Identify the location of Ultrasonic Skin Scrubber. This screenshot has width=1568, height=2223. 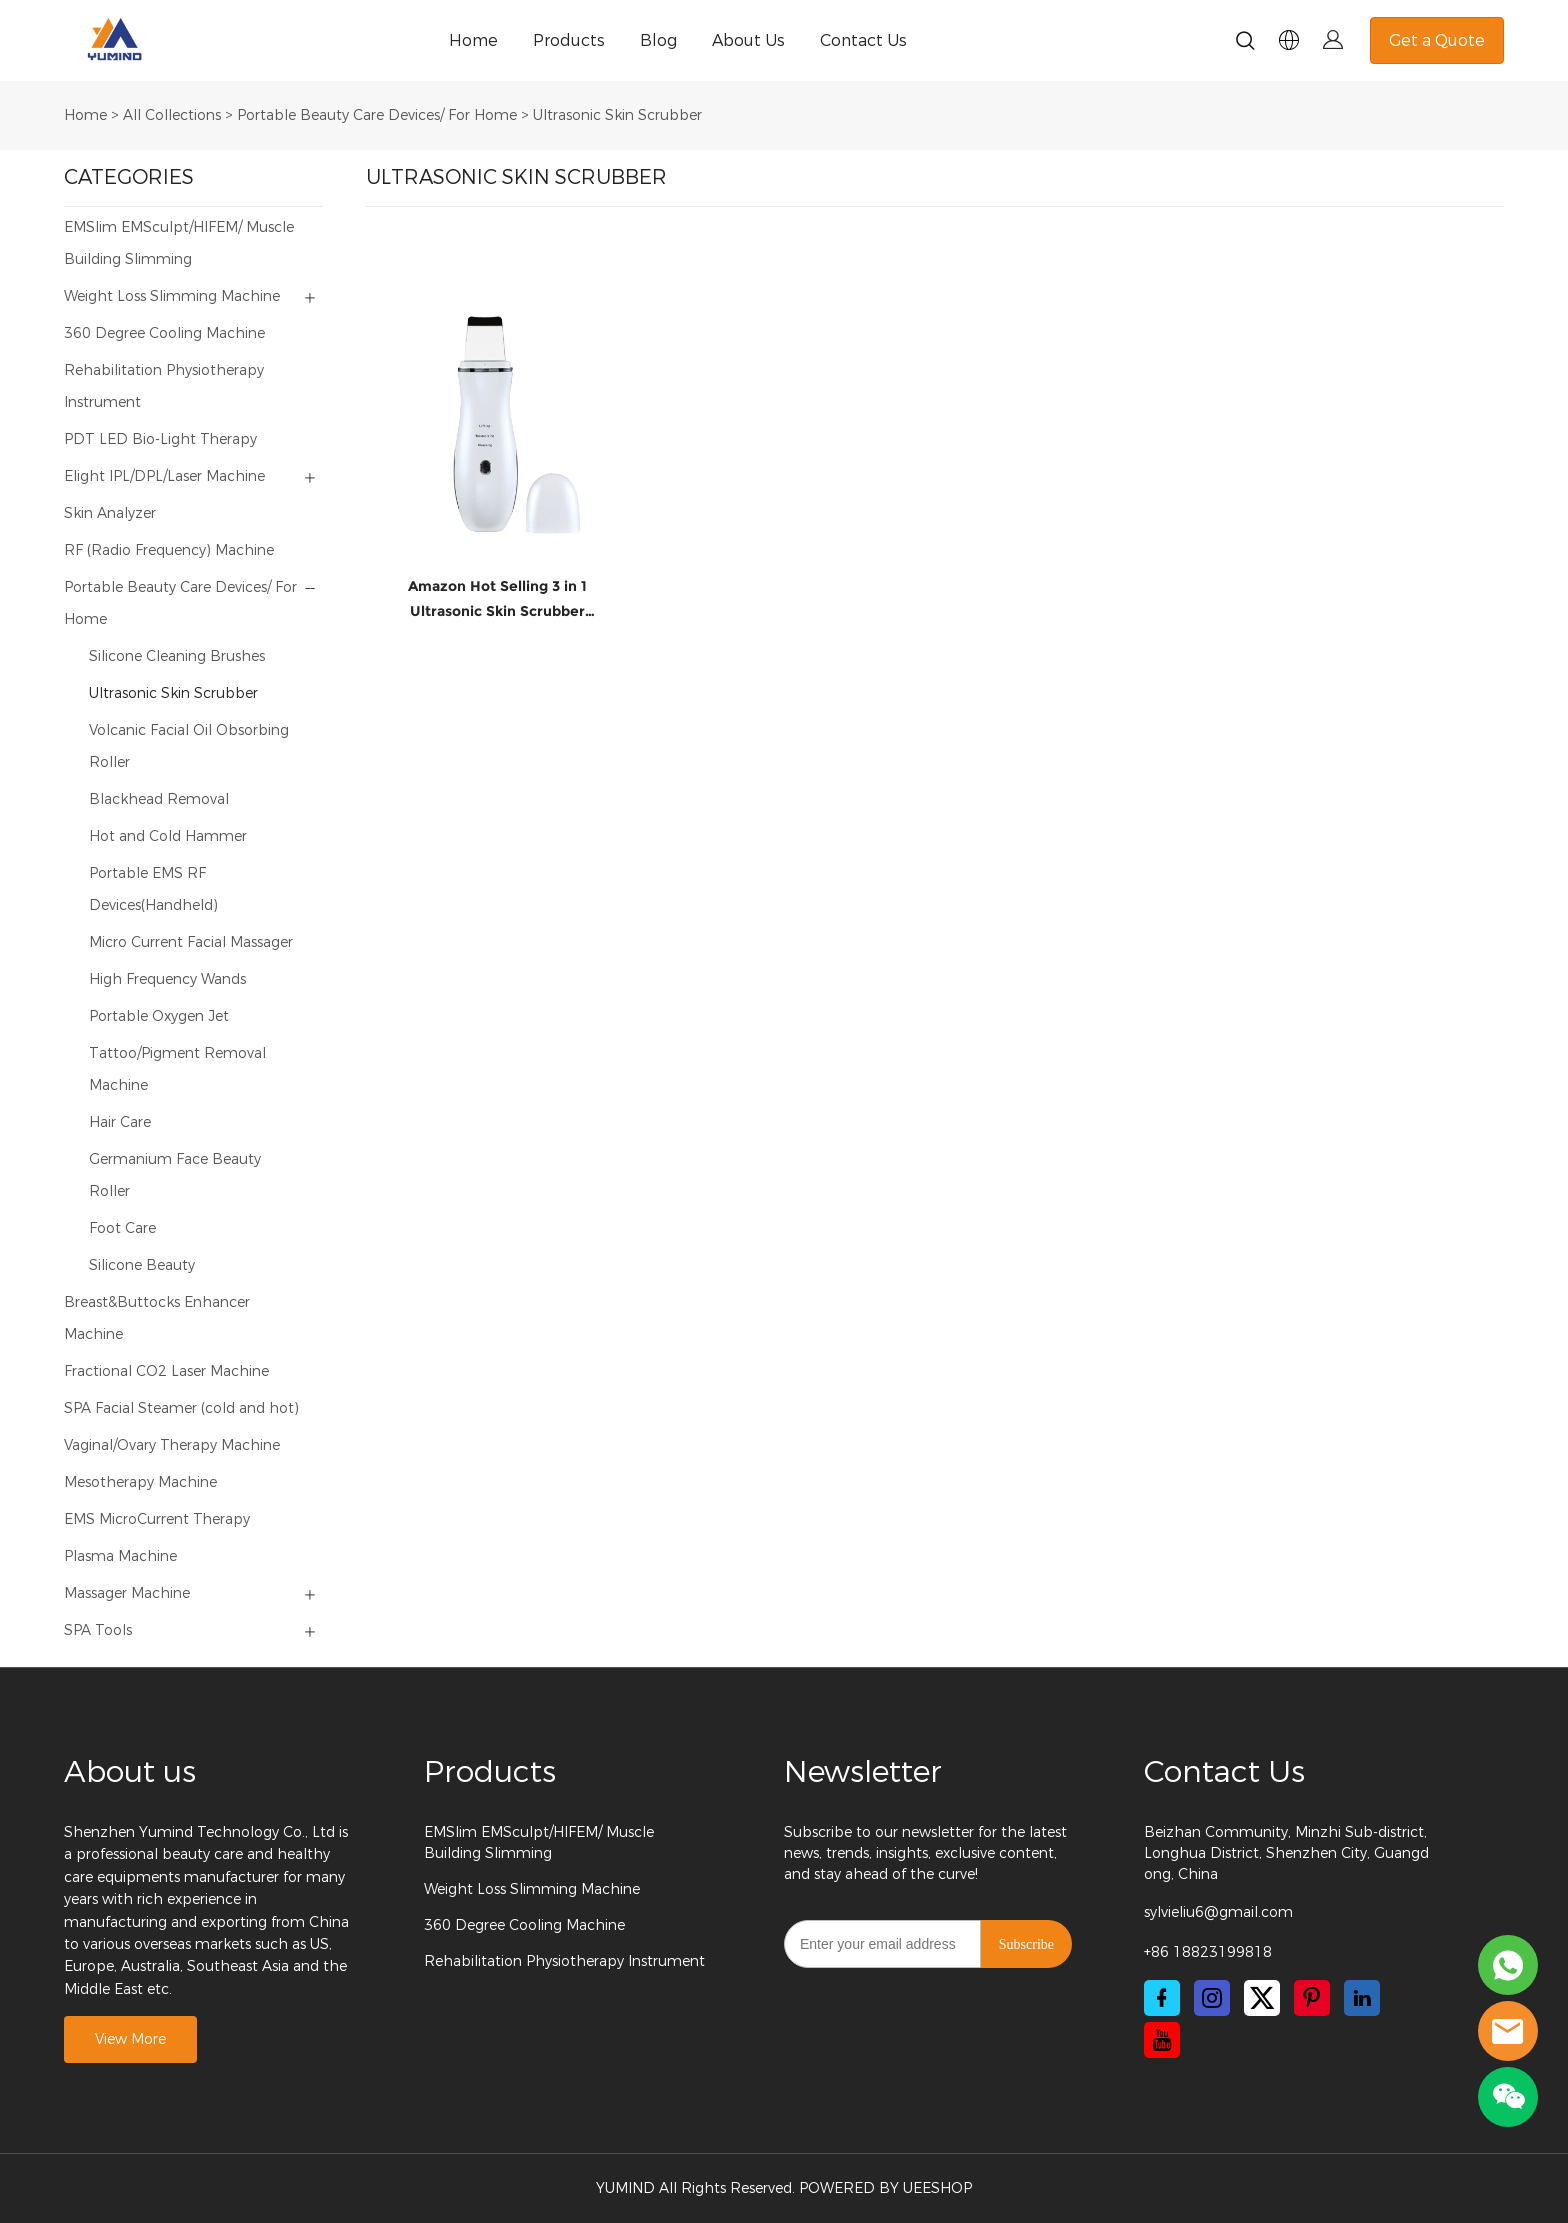
(617, 115).